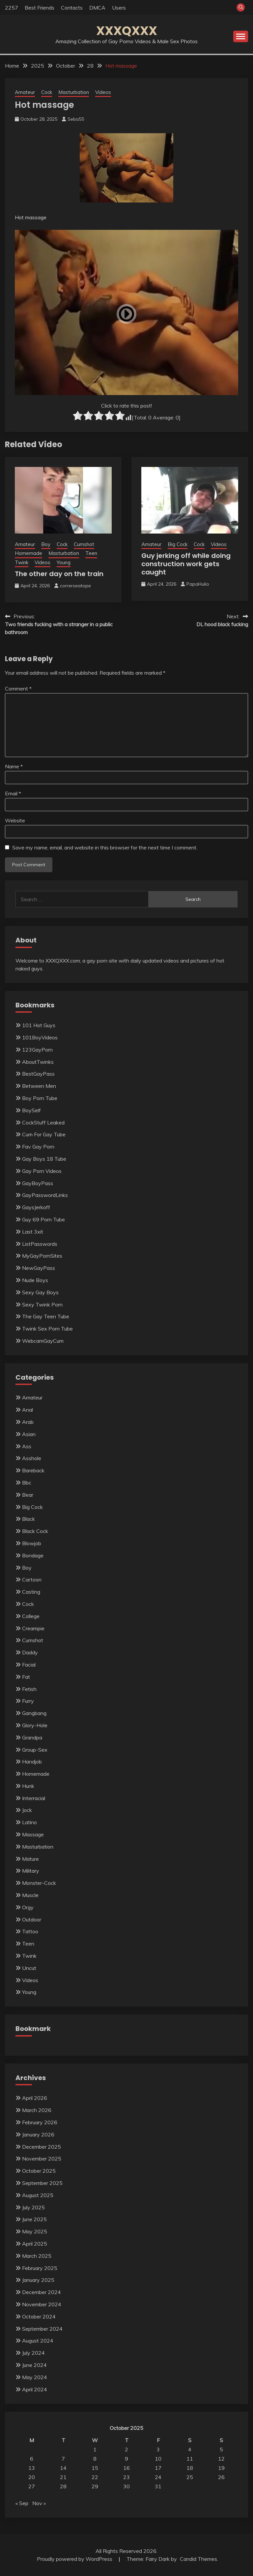  What do you see at coordinates (158, 2449) in the screenshot?
I see `3 [Posts published on October 3, 2025]` at bounding box center [158, 2449].